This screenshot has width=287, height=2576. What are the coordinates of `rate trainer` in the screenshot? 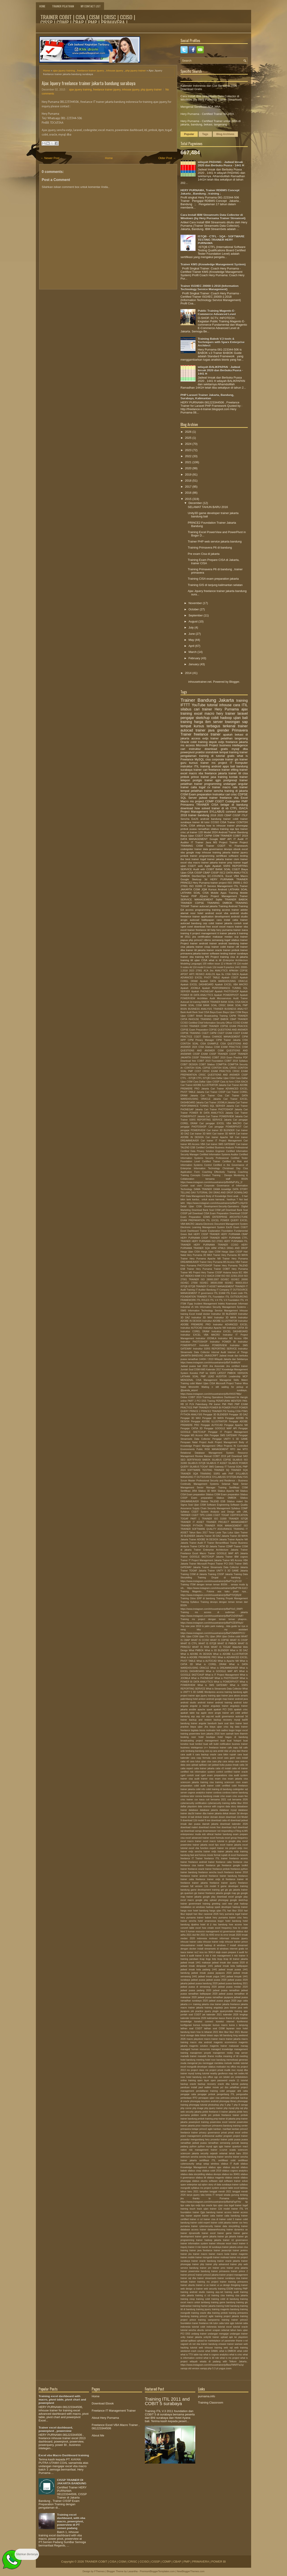 It's located at (240, 787).